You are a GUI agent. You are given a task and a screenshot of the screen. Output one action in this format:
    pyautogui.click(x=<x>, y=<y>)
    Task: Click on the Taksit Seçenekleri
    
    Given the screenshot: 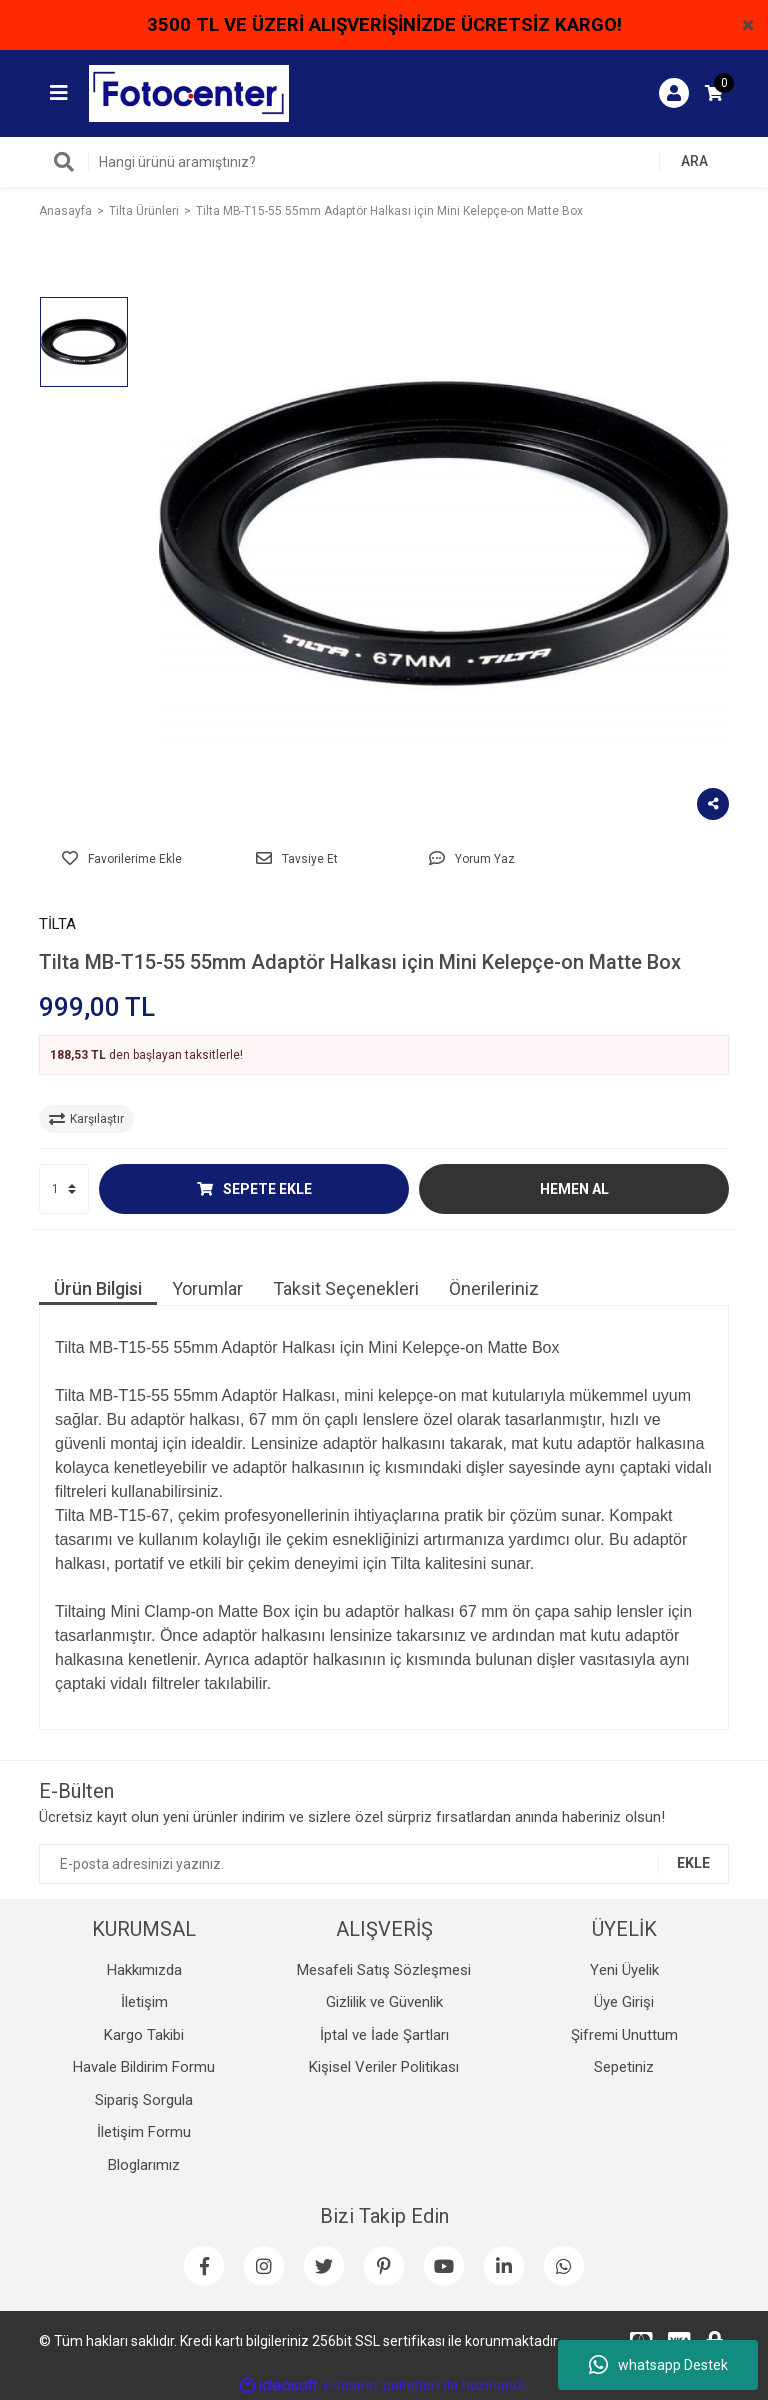 What is the action you would take?
    pyautogui.click(x=346, y=1288)
    